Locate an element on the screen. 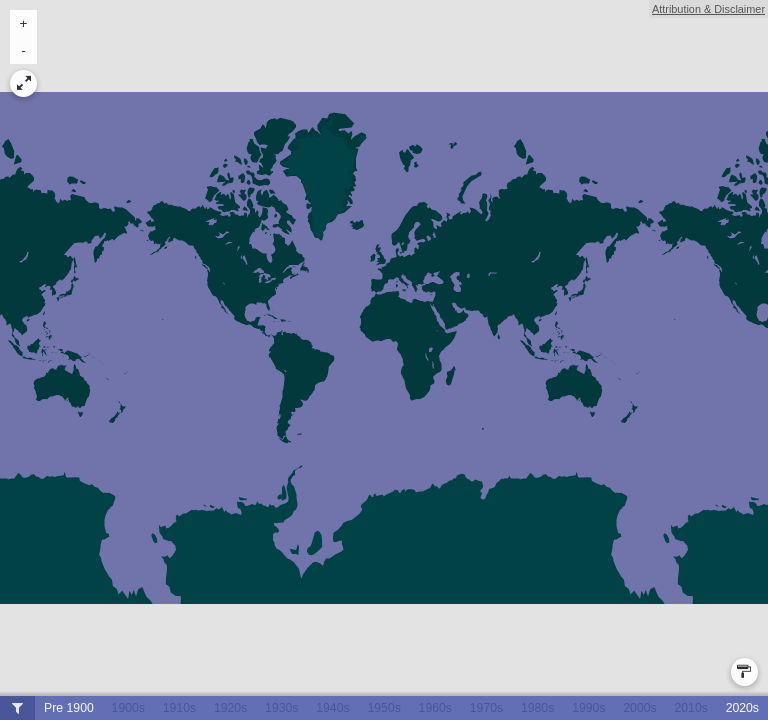  1960s [button] is located at coordinates (435, 708).